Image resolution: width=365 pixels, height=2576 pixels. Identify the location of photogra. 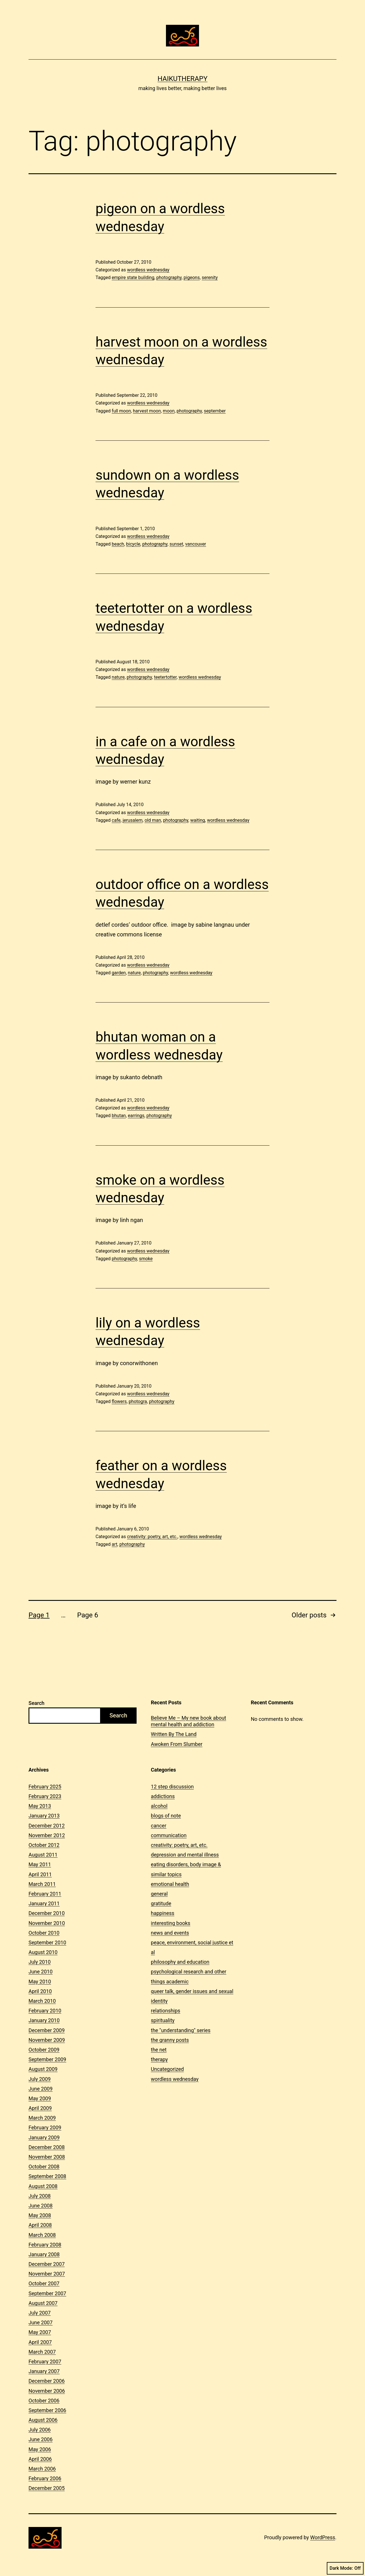
(138, 1401).